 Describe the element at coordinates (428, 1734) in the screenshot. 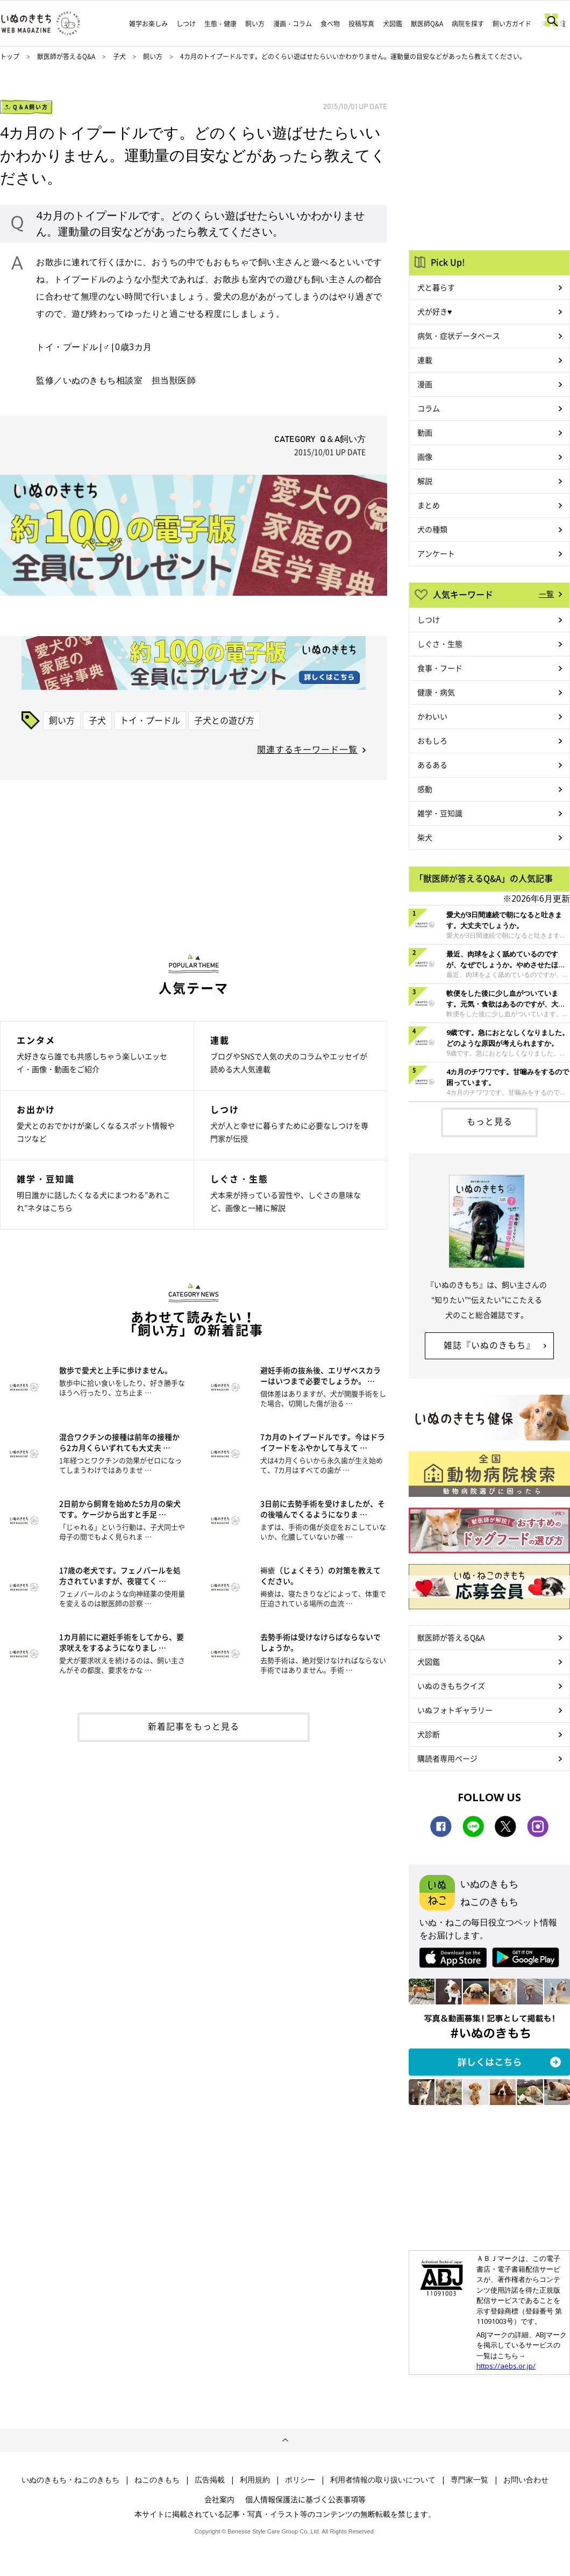

I see `犬診断` at that location.